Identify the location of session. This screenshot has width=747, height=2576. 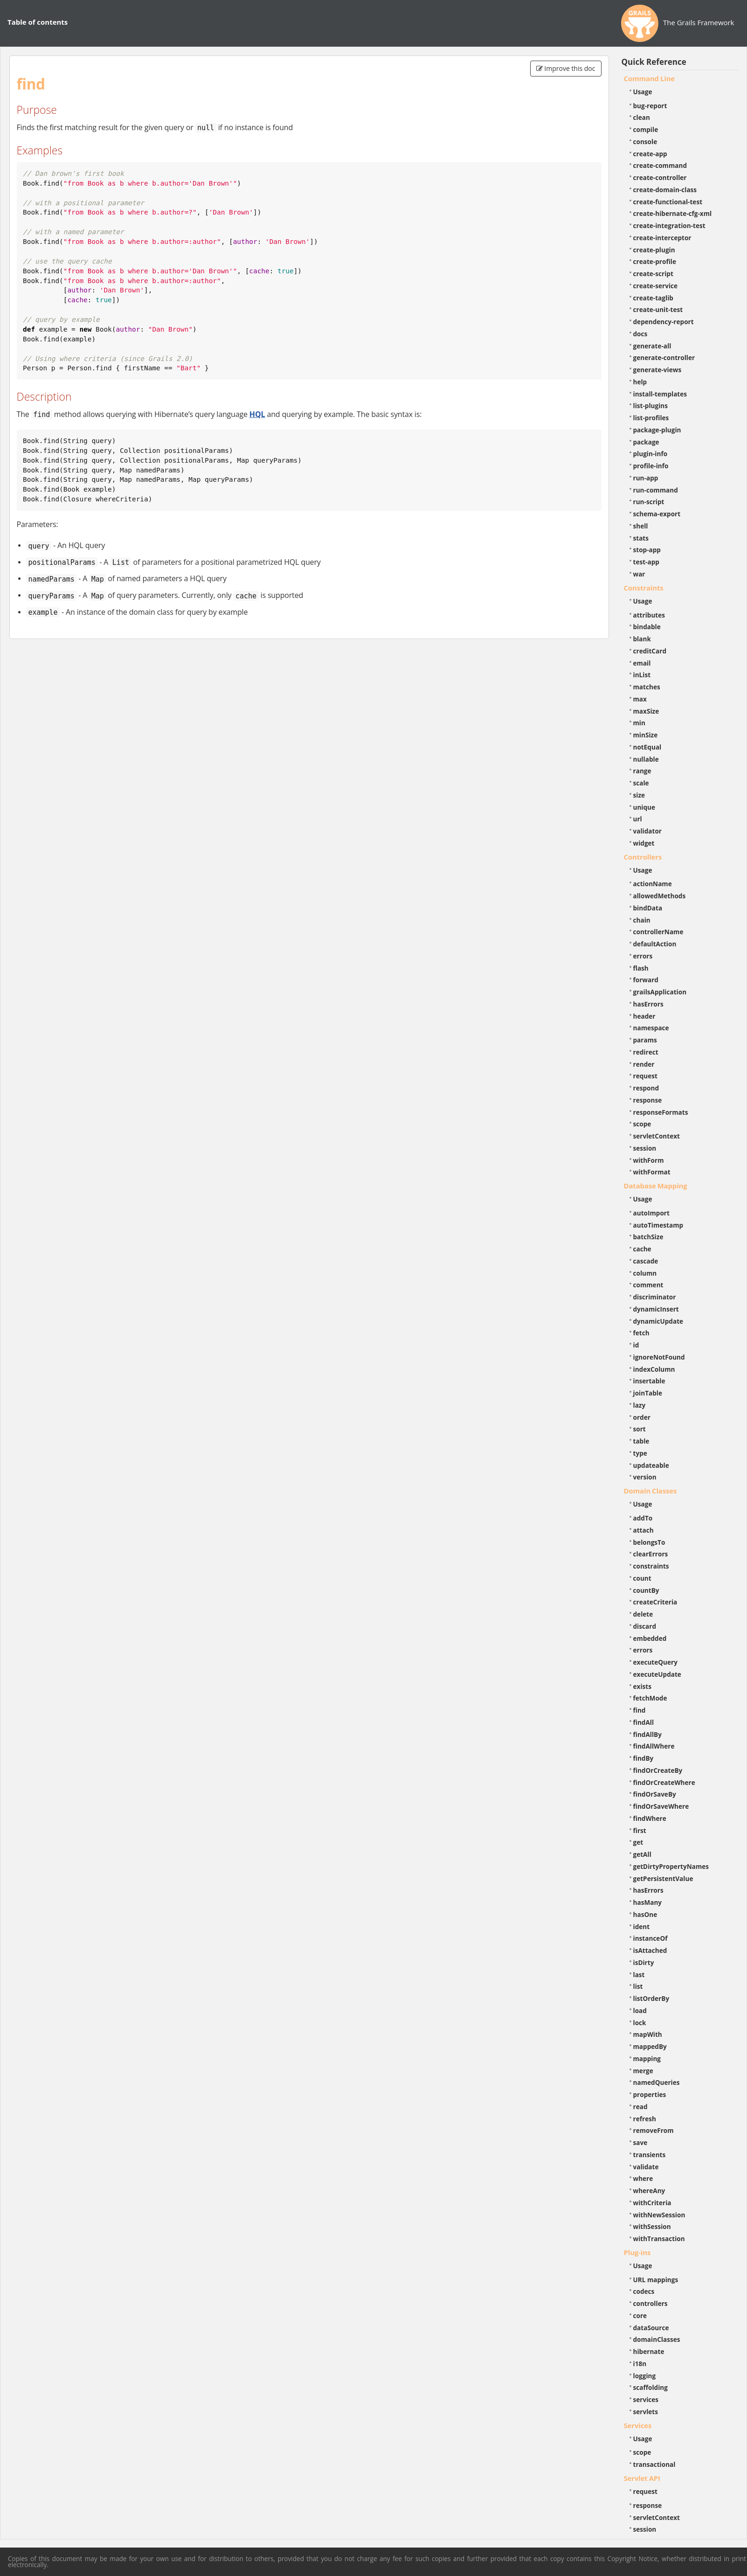
(645, 1148).